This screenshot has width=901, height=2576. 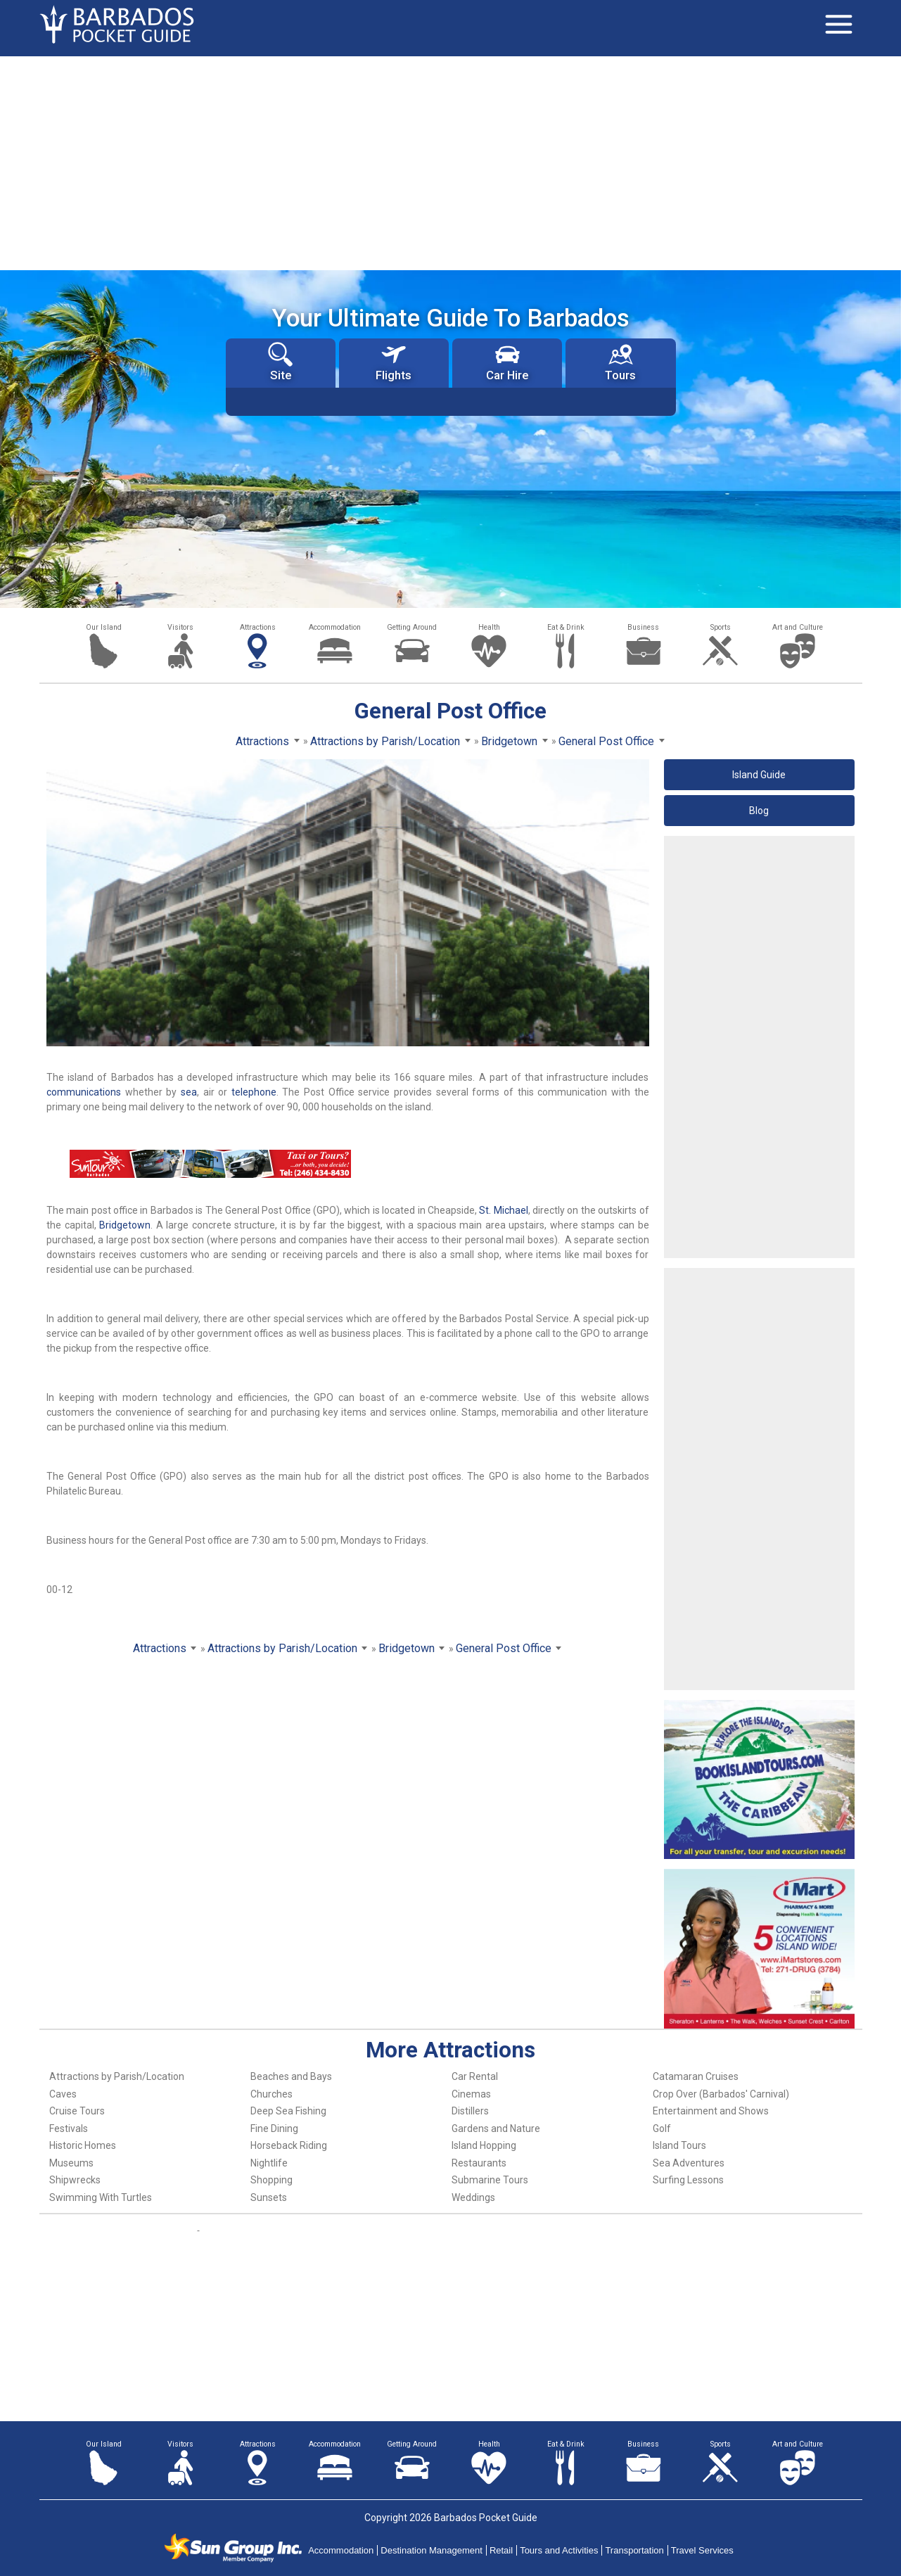 What do you see at coordinates (484, 2145) in the screenshot?
I see `Island Hopping` at bounding box center [484, 2145].